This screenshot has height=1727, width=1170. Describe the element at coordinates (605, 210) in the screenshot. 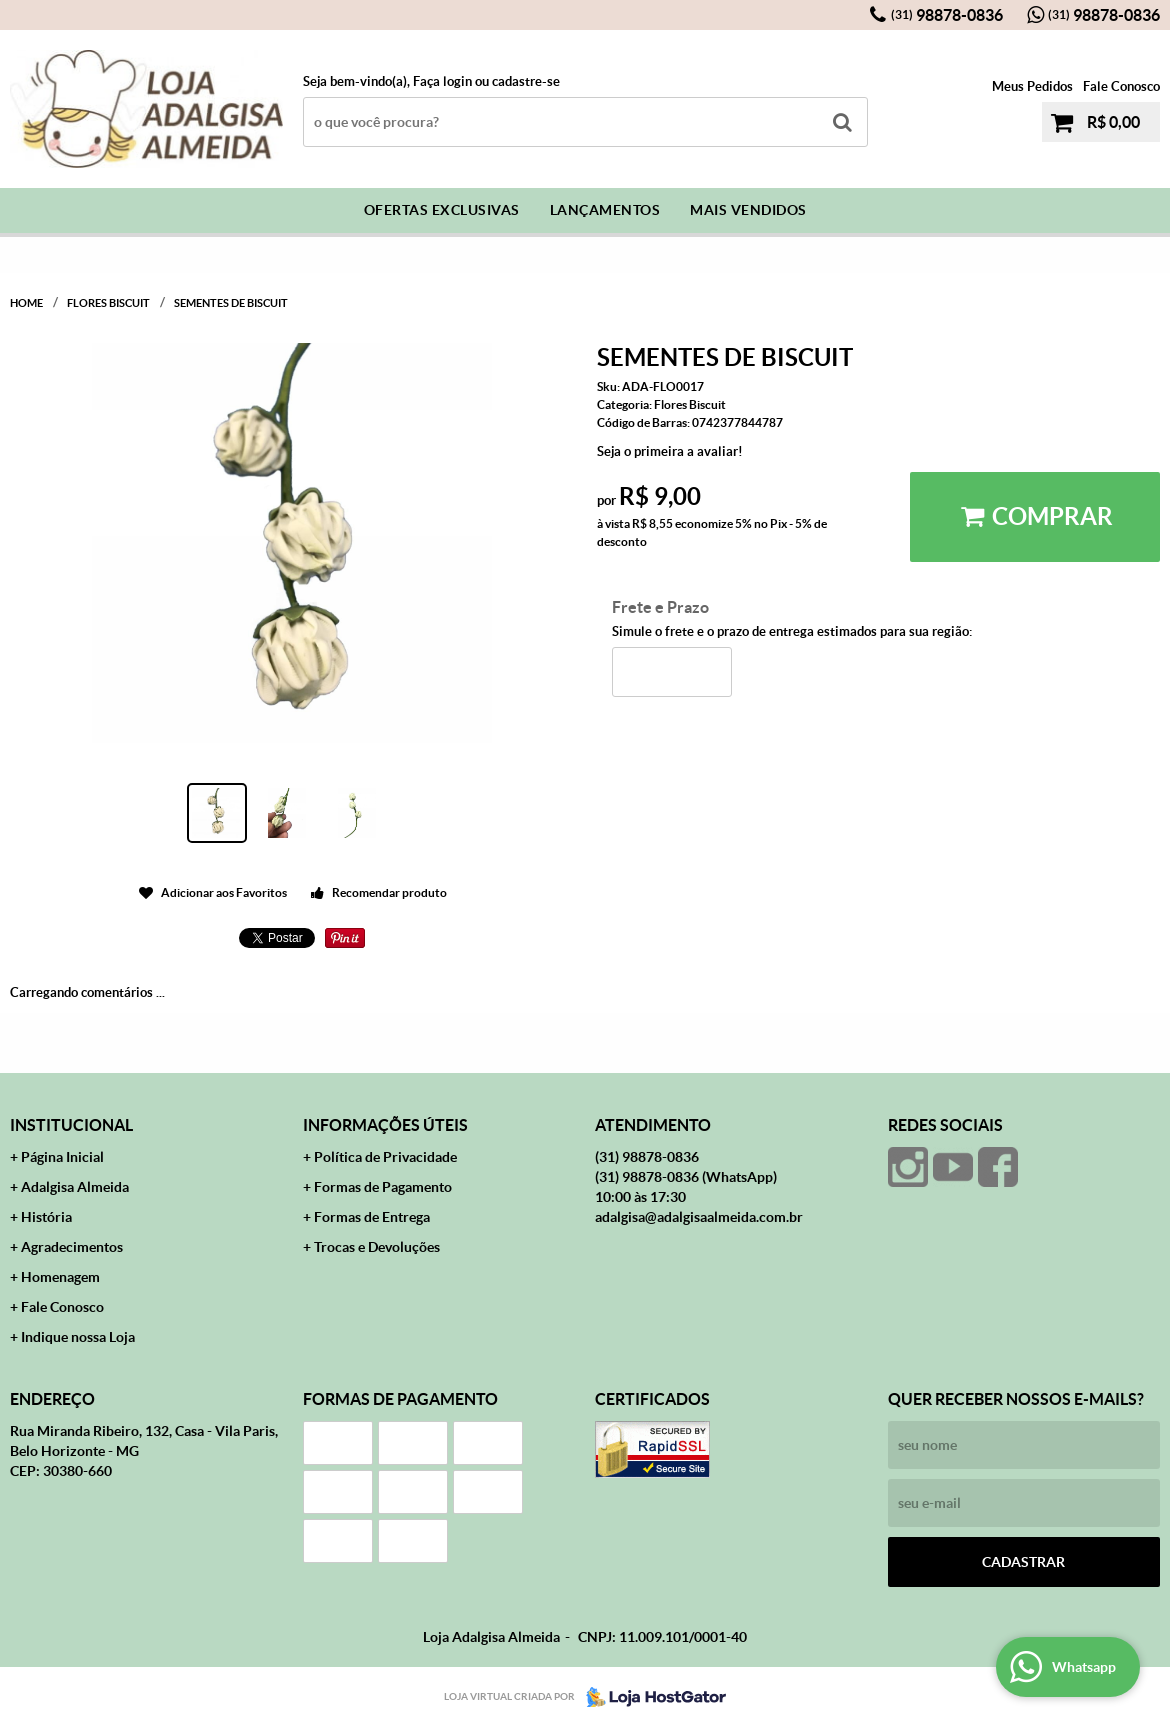

I see `Lançamentos` at that location.